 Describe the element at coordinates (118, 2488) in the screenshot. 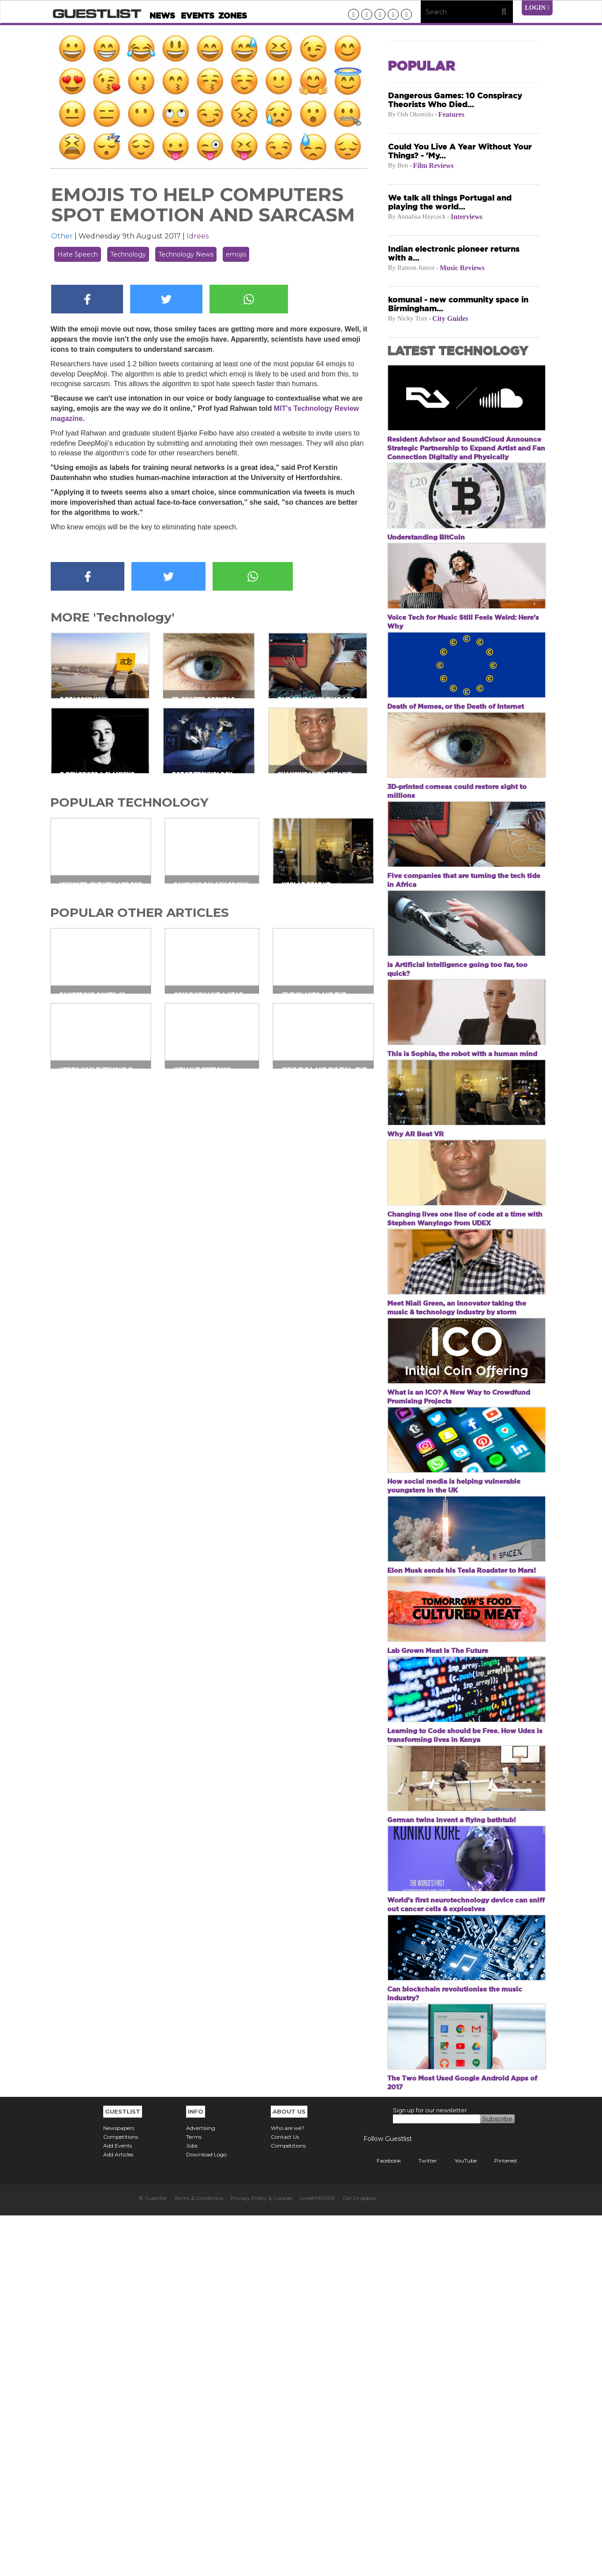

I see `Newspapers` at that location.